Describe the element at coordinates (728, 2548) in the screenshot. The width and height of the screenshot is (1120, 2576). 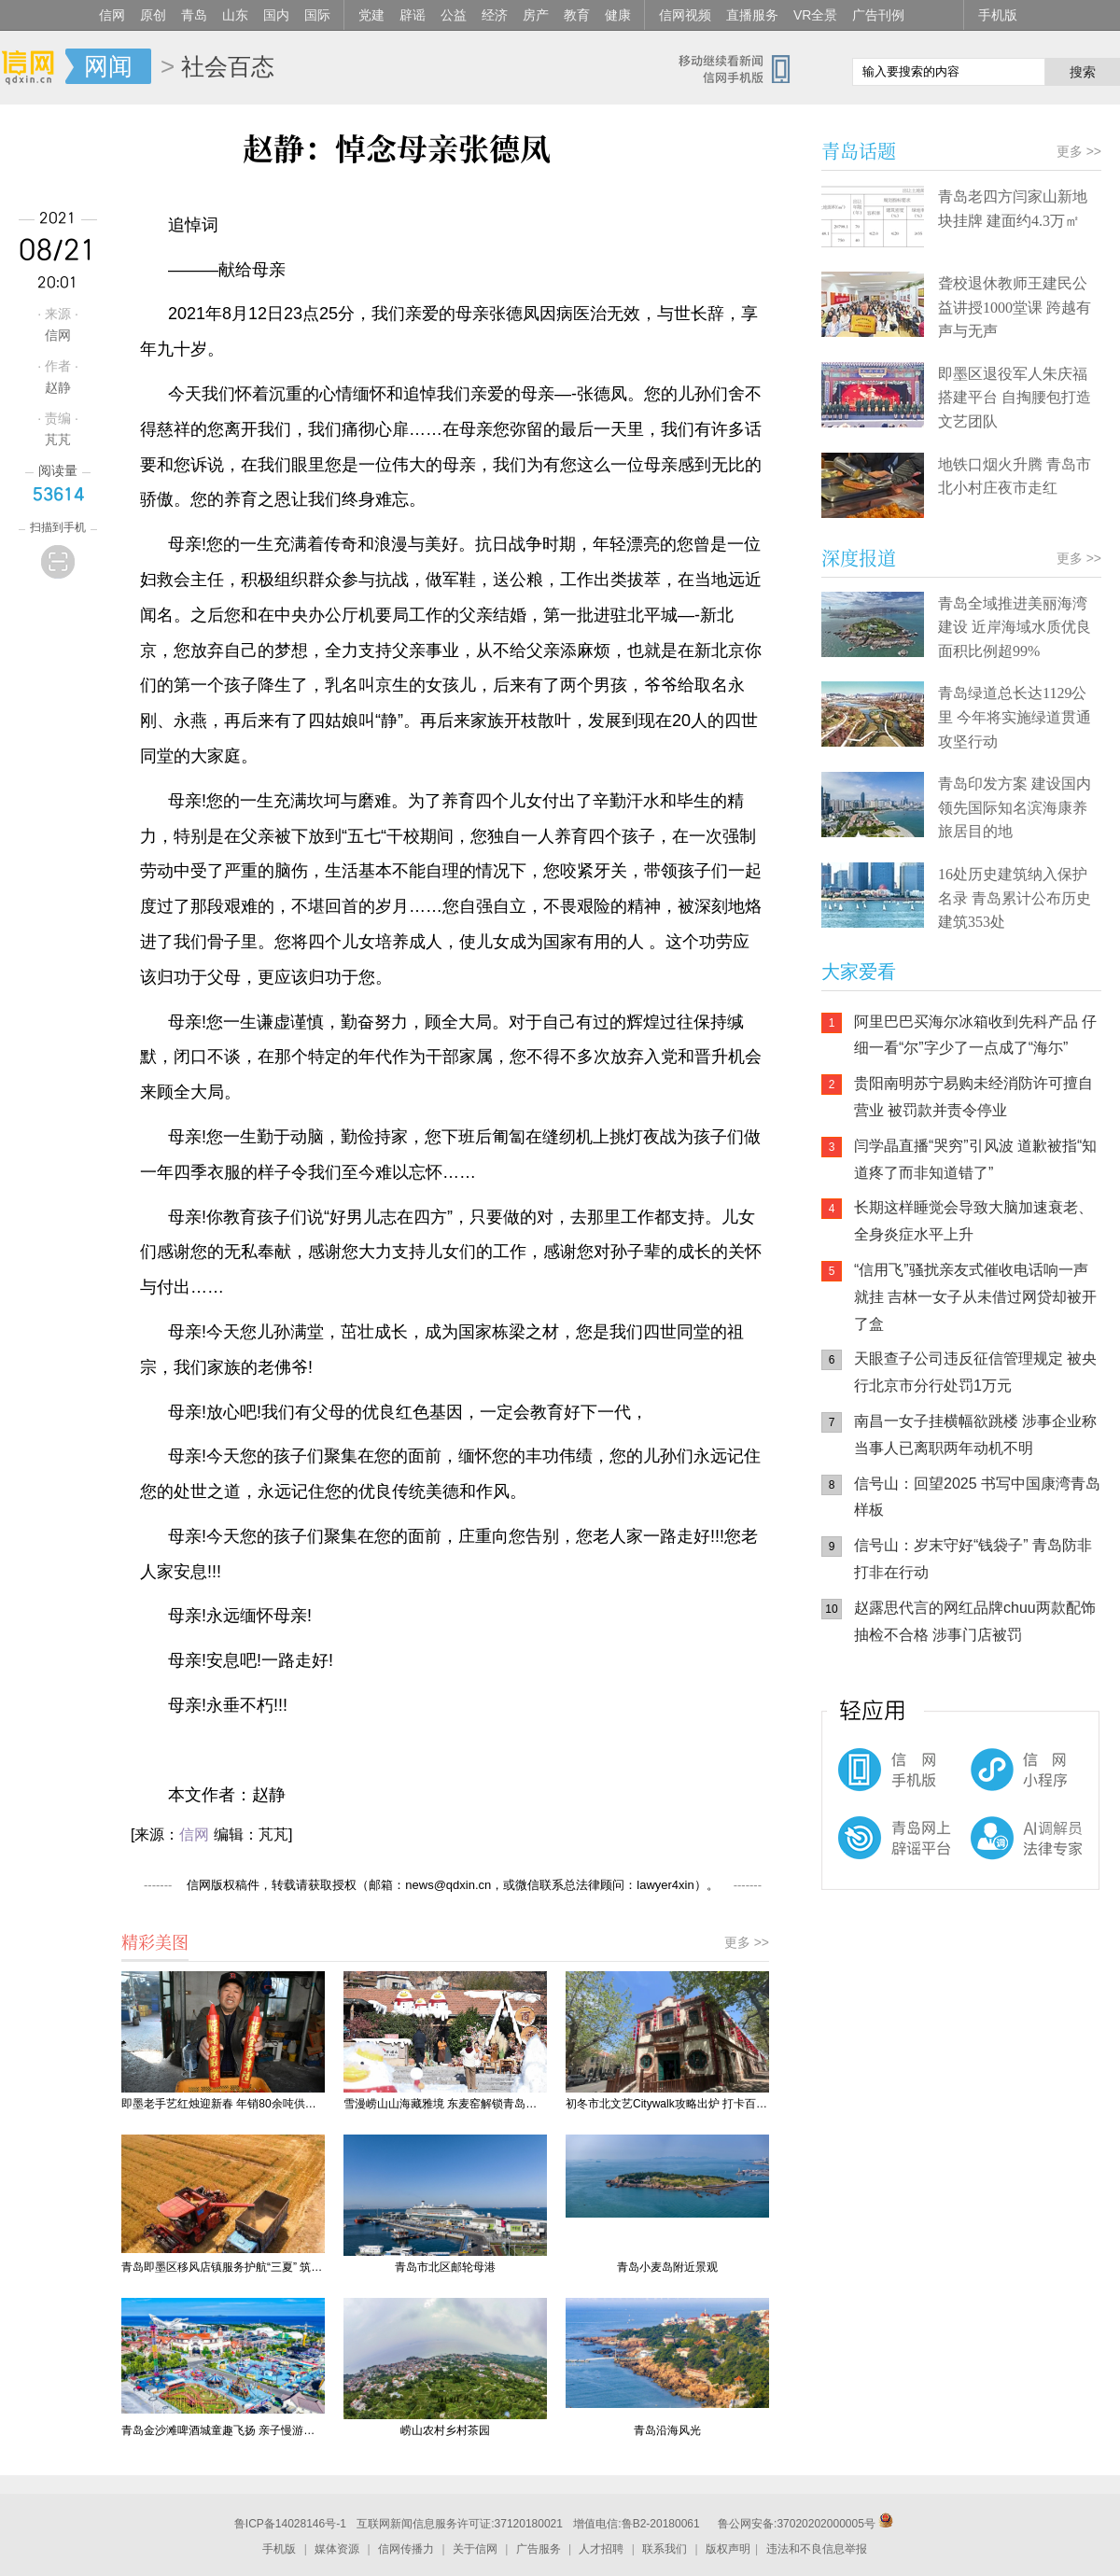
I see `版权声明` at that location.